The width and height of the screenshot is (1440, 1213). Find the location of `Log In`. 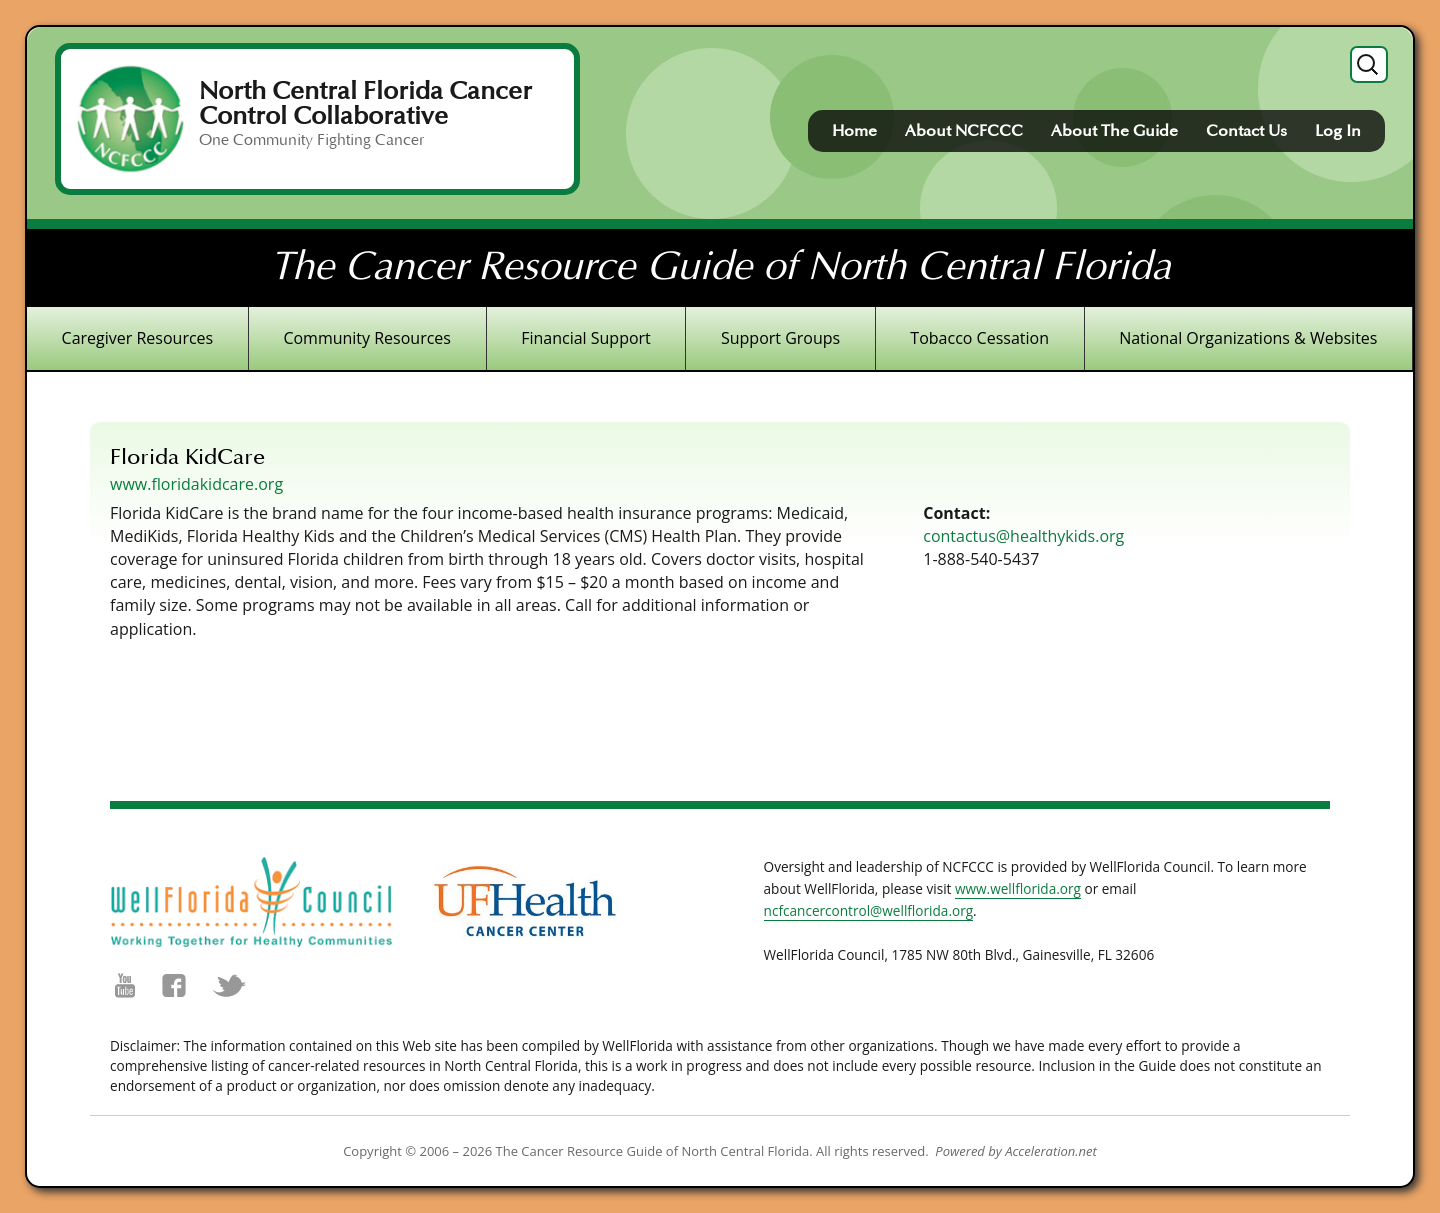

Log In is located at coordinates (1338, 131).